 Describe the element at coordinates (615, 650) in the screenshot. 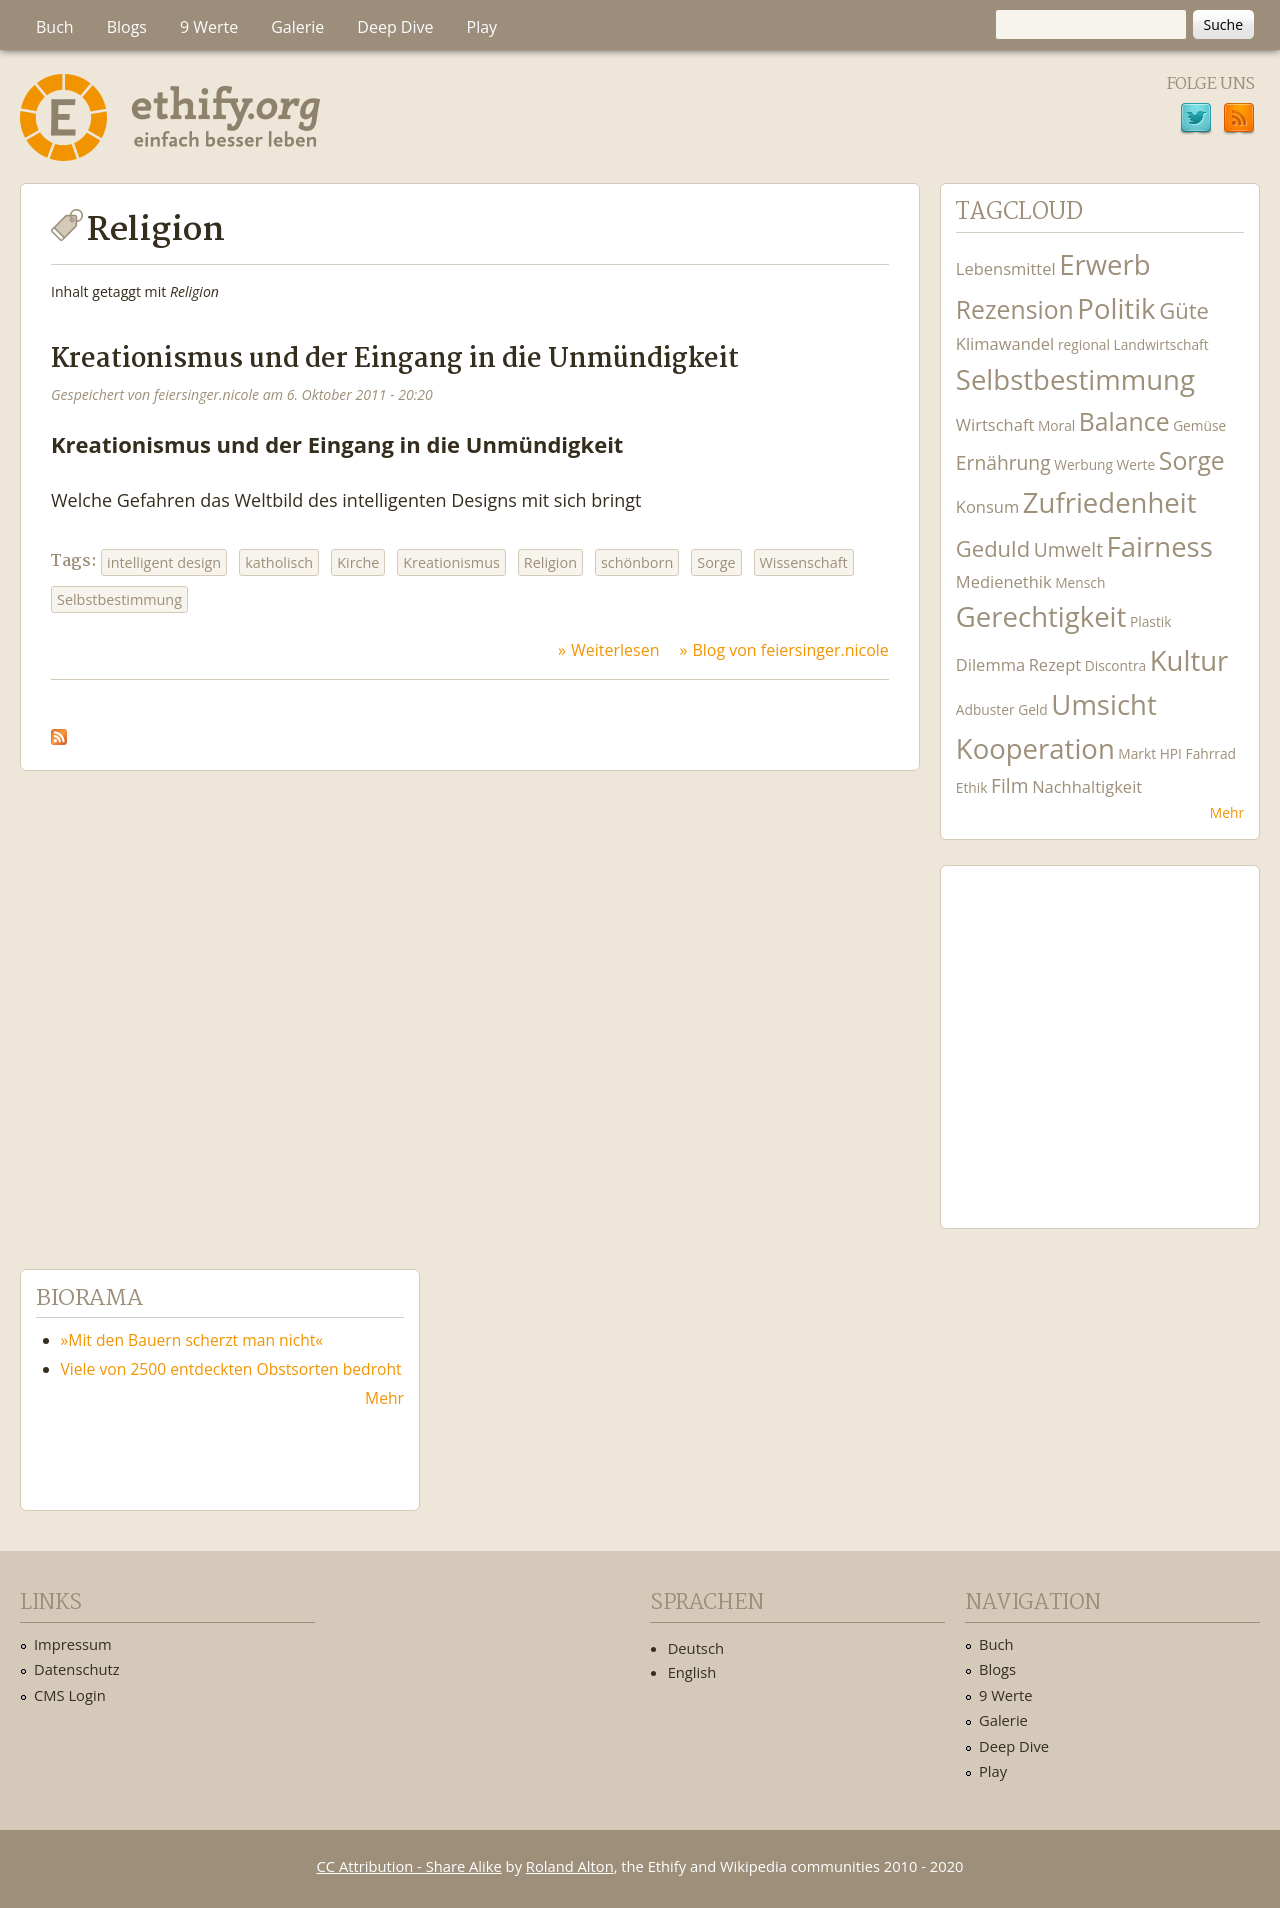

I see `Weiterlesen` at that location.